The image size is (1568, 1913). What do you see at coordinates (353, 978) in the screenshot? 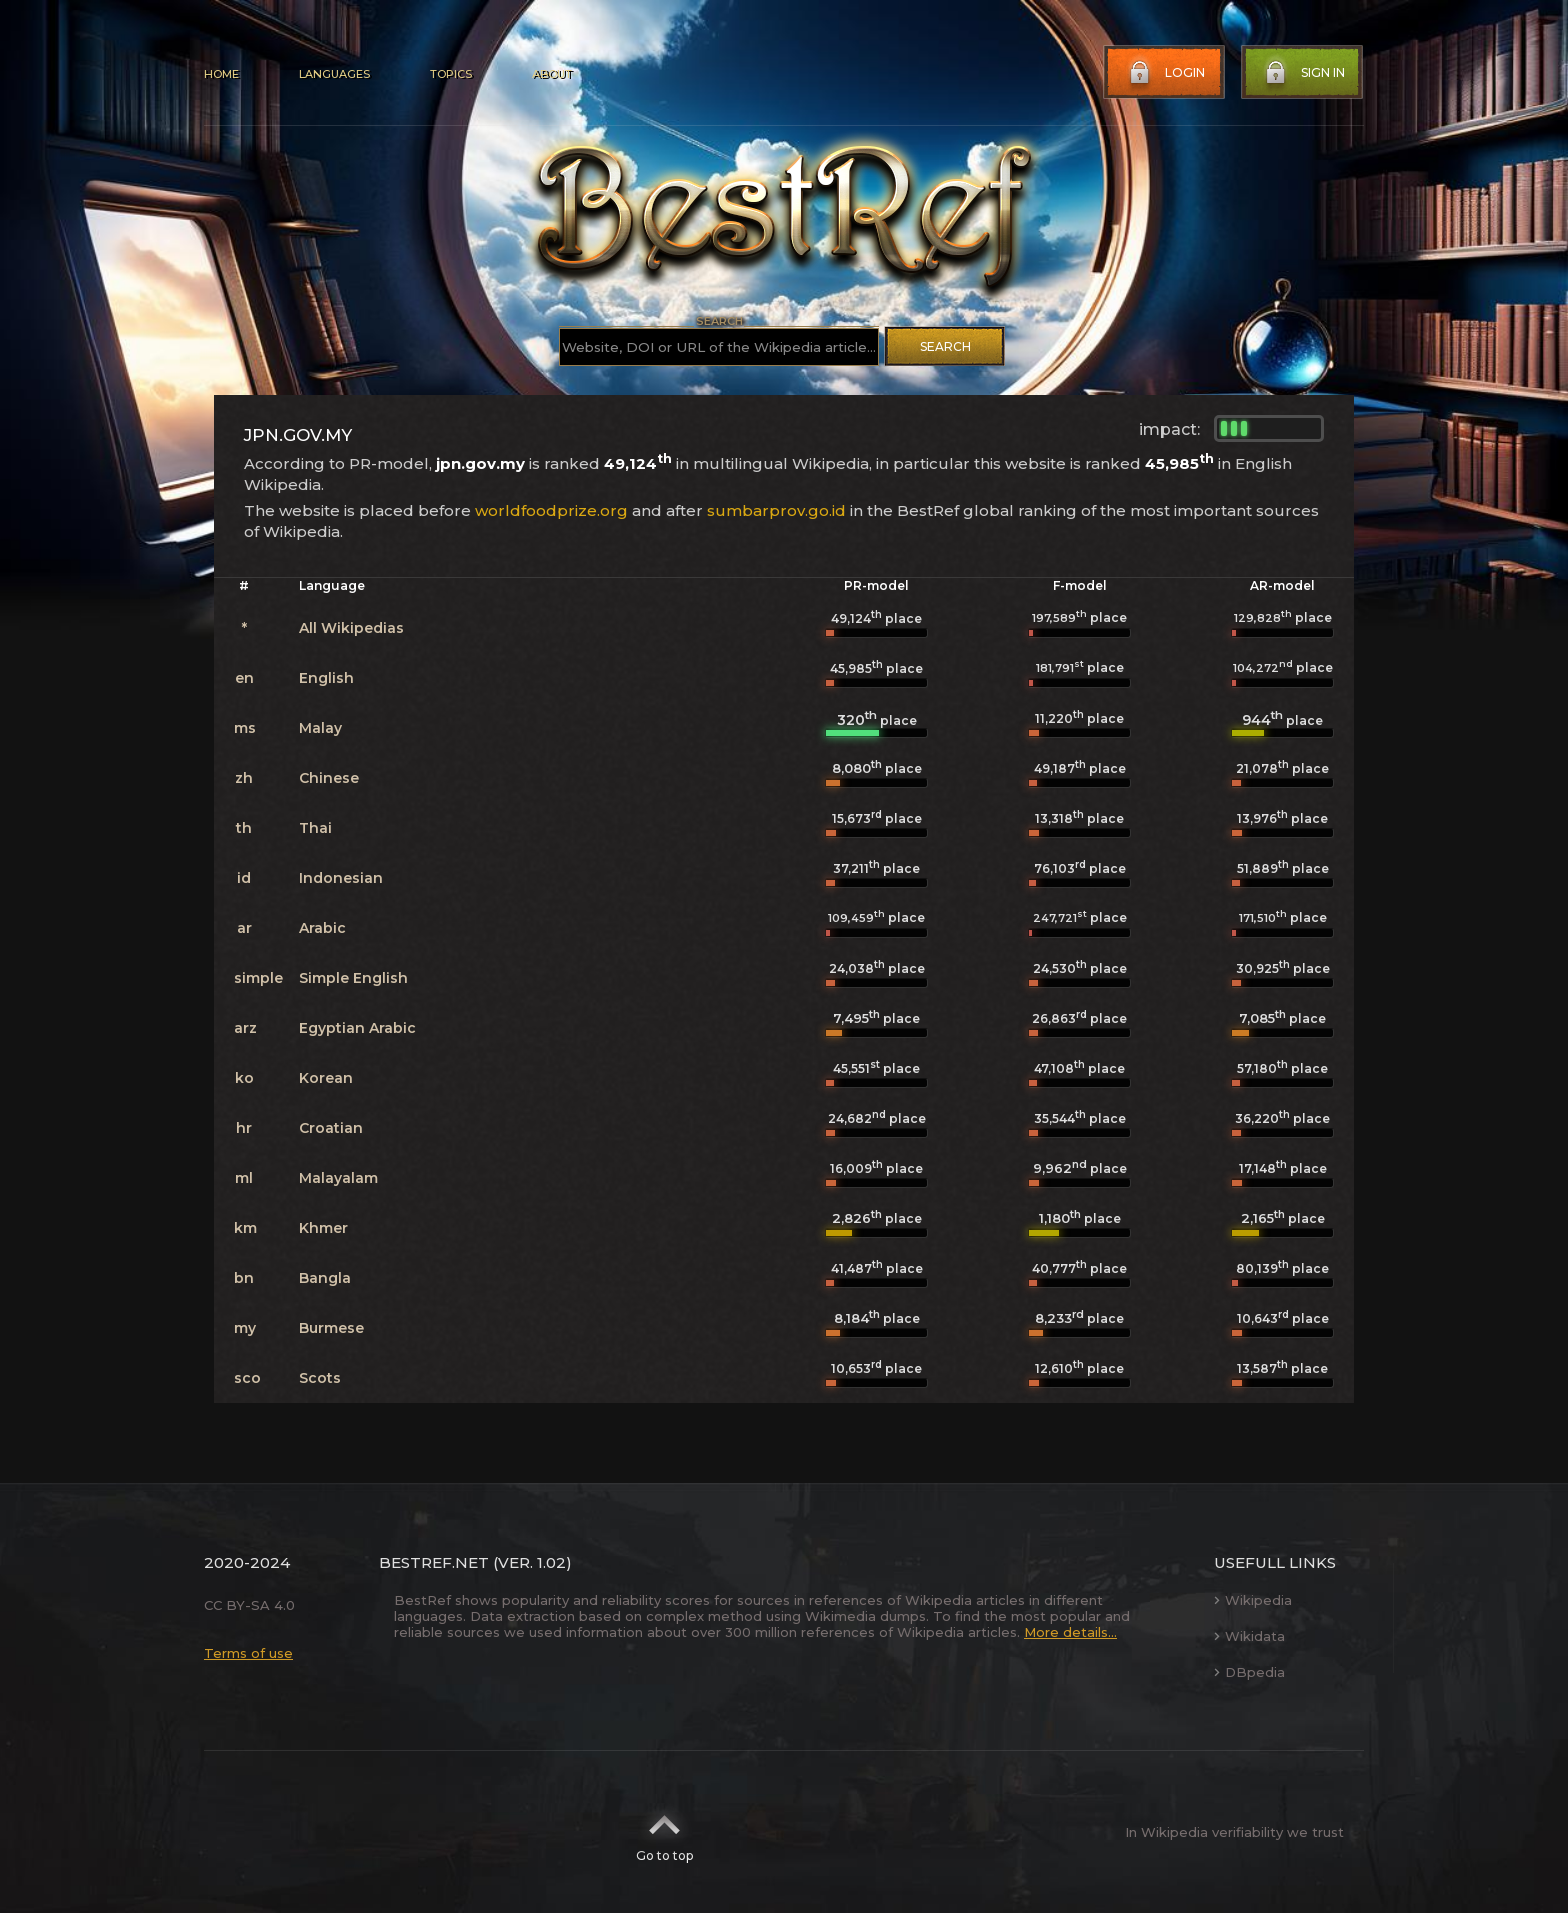
I see `Simple English` at bounding box center [353, 978].